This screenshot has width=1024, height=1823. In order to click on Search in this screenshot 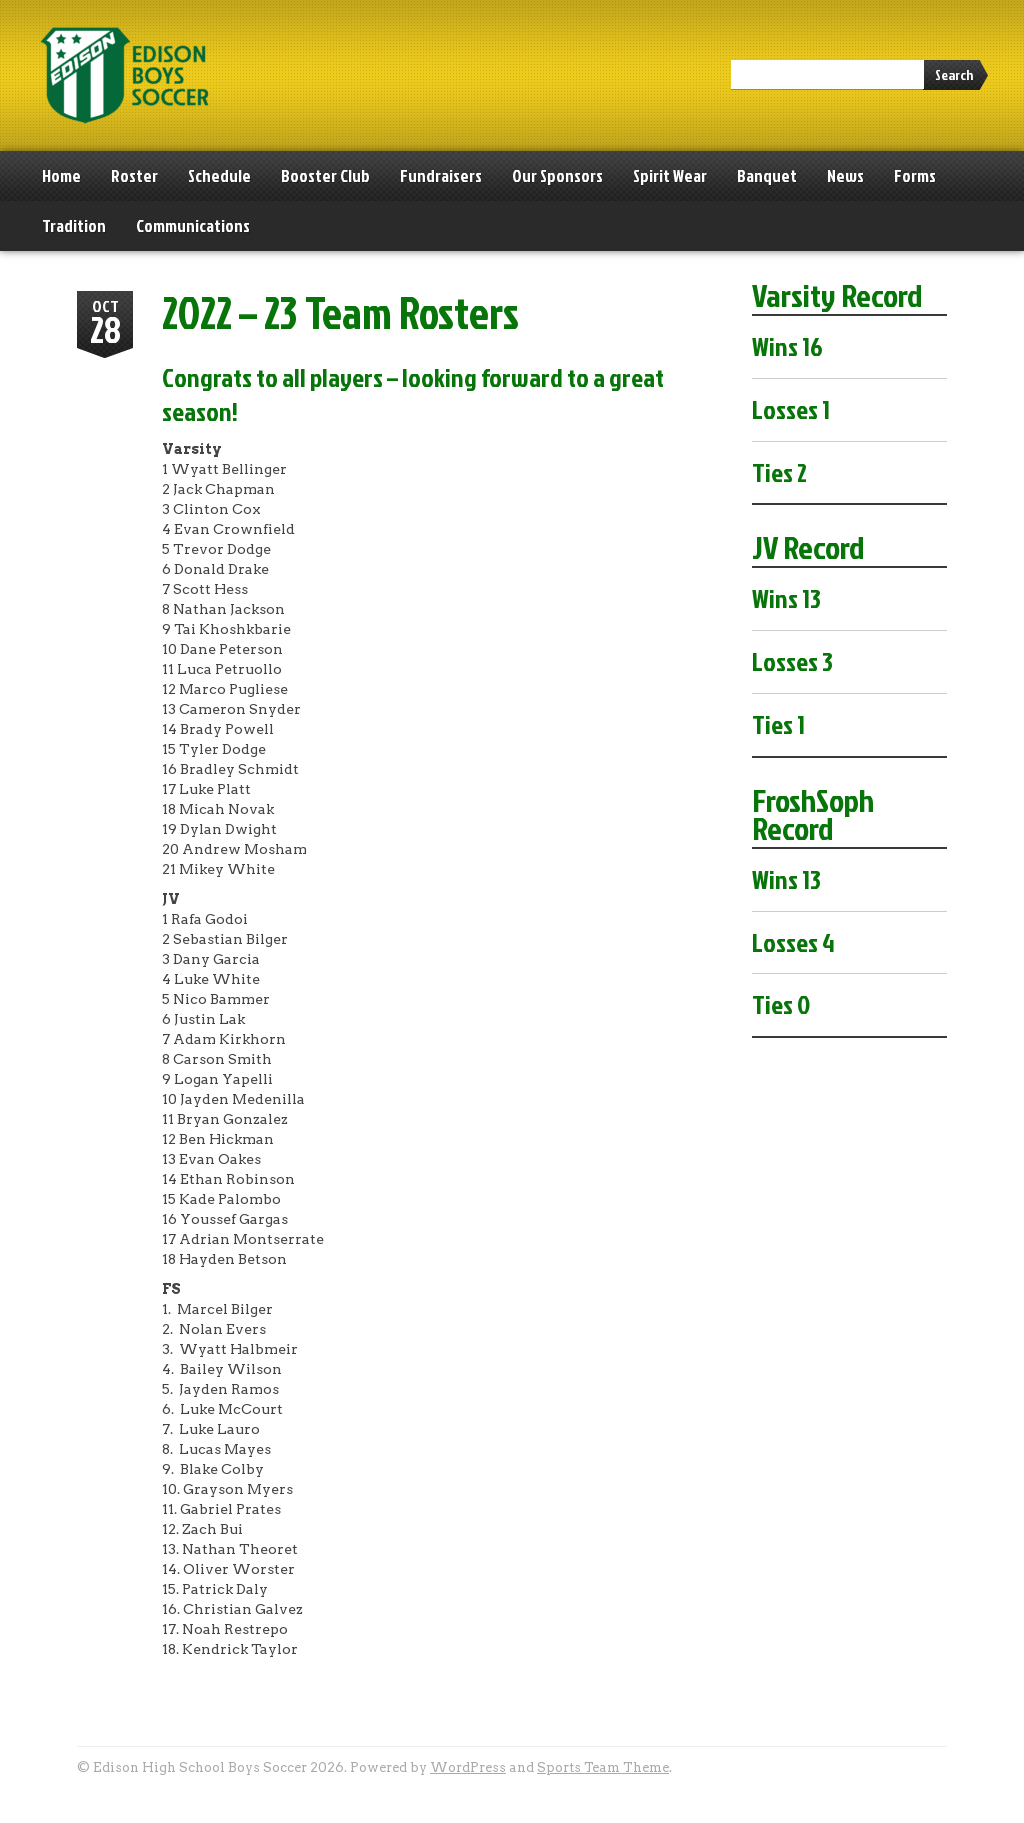, I will do `click(954, 74)`.